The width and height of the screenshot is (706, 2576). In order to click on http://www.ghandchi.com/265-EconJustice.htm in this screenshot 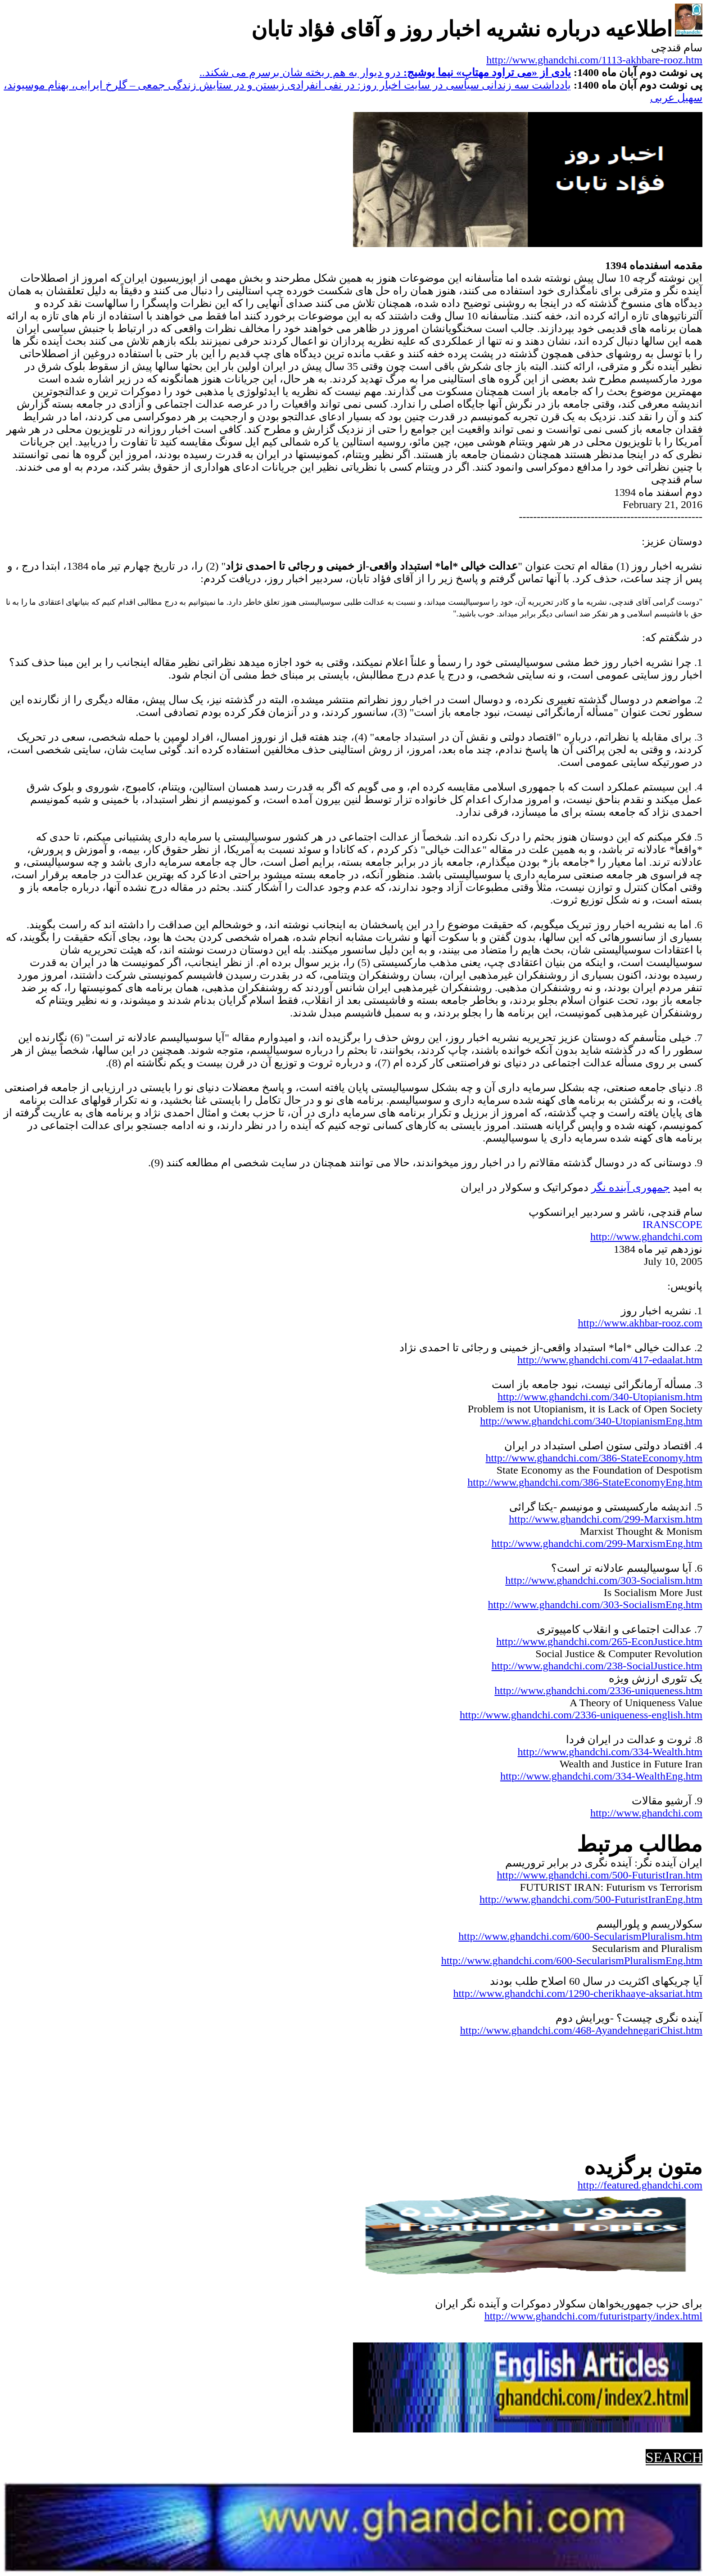, I will do `click(599, 1641)`.